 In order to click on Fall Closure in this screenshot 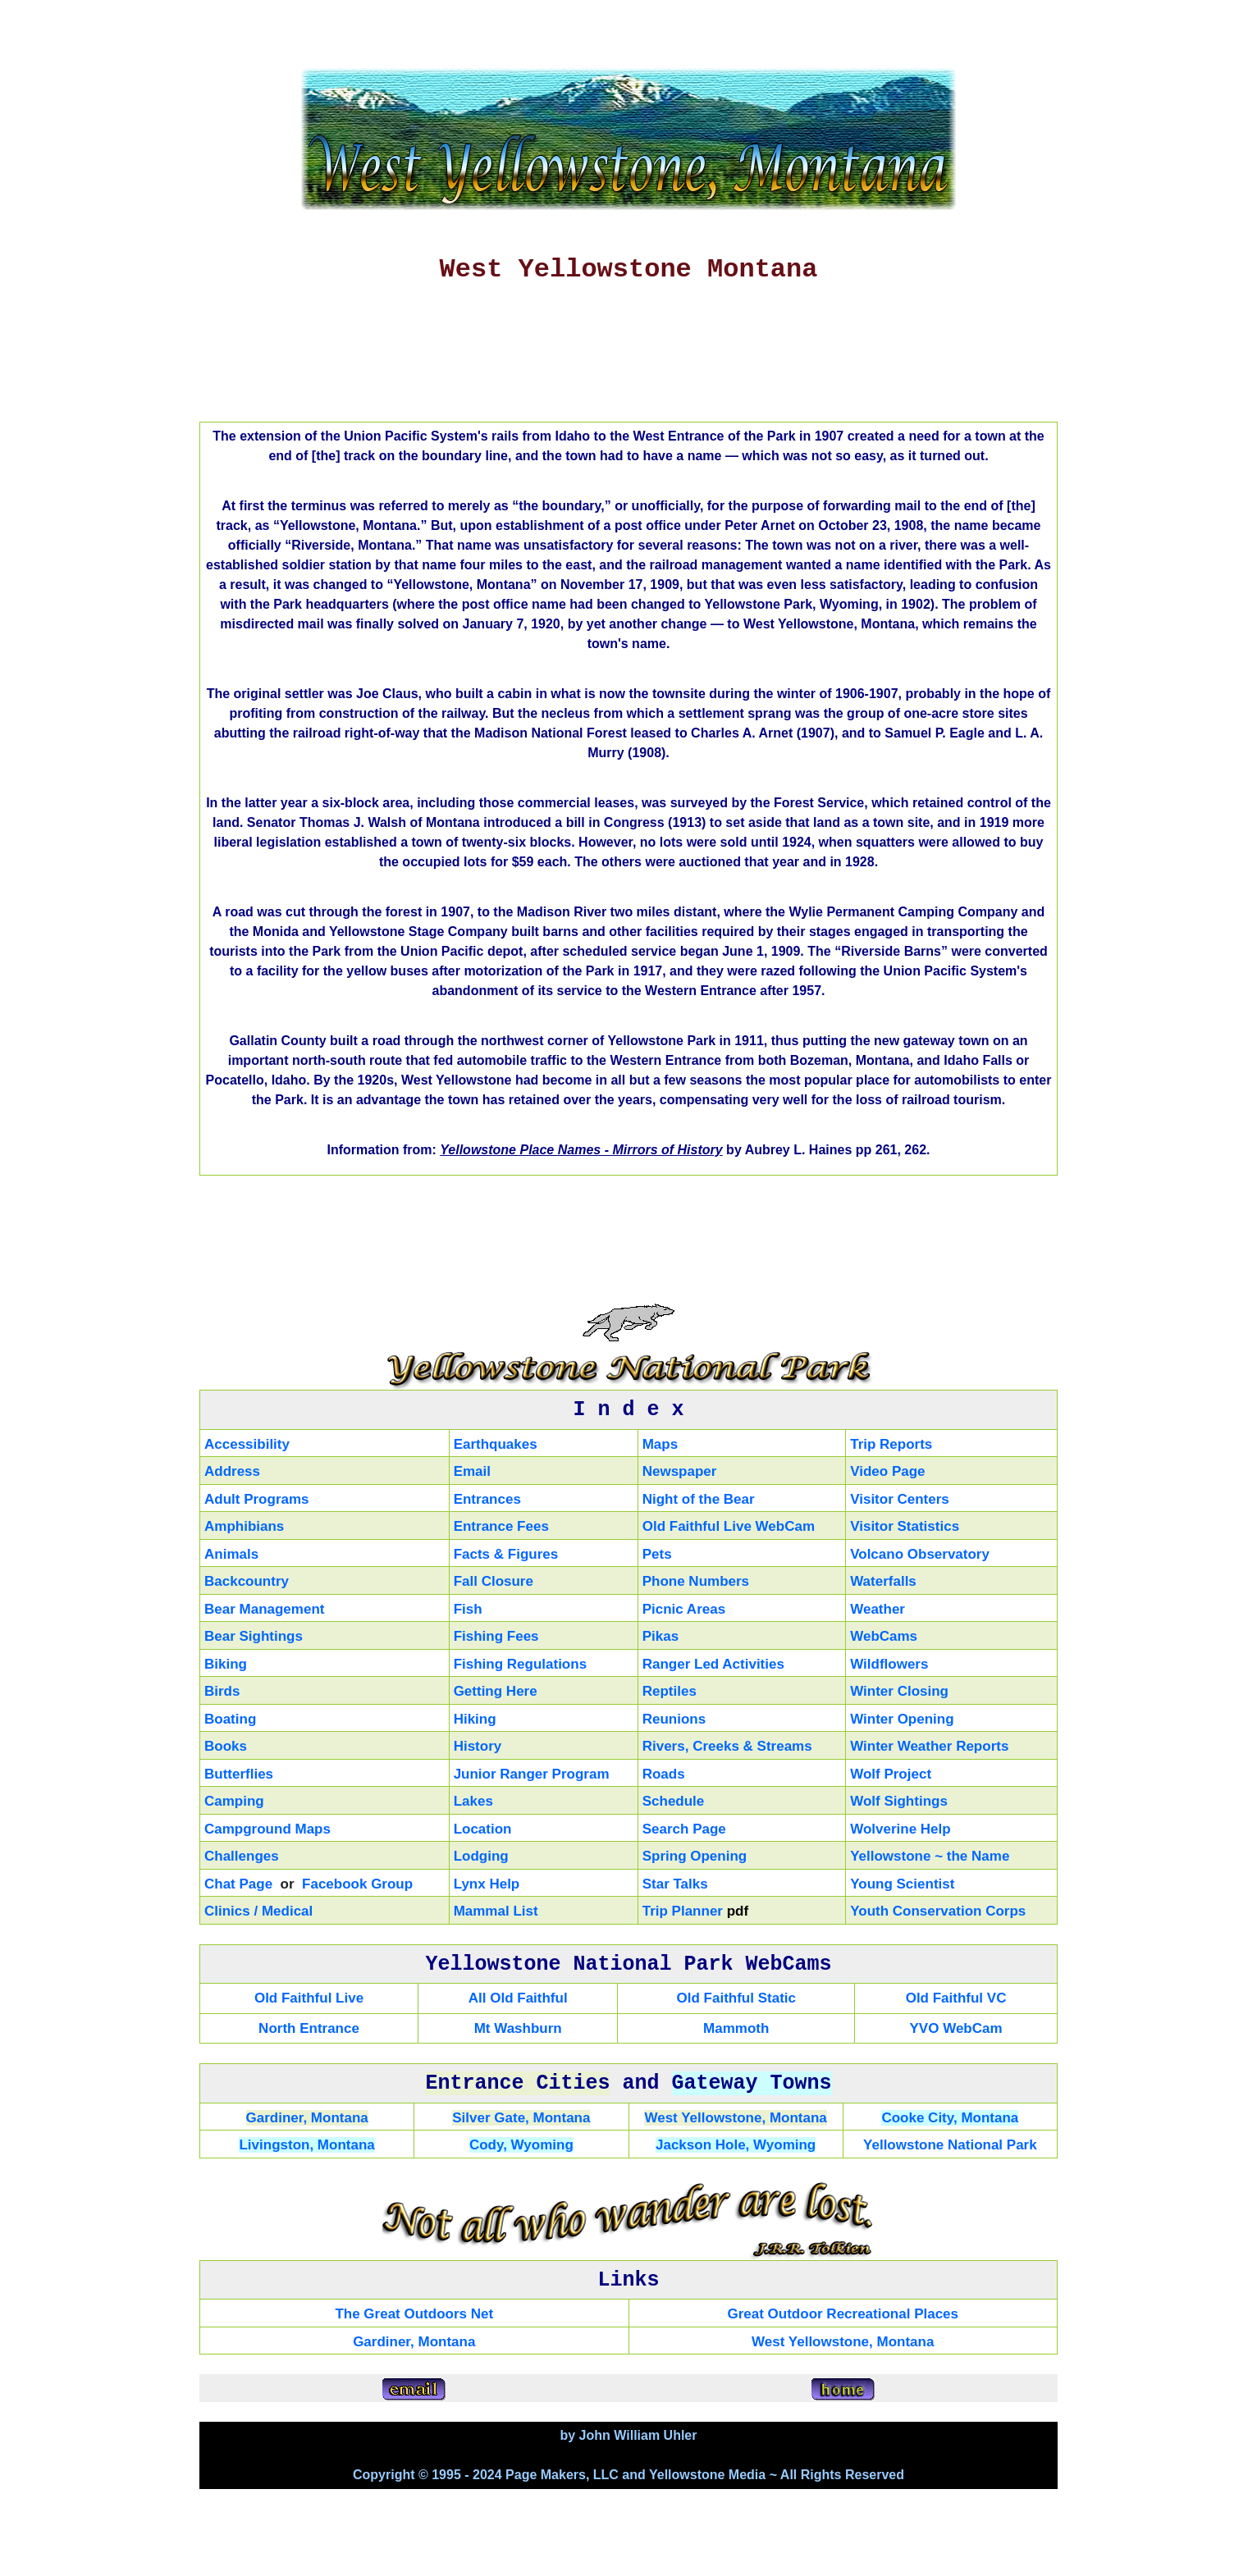, I will do `click(493, 1581)`.